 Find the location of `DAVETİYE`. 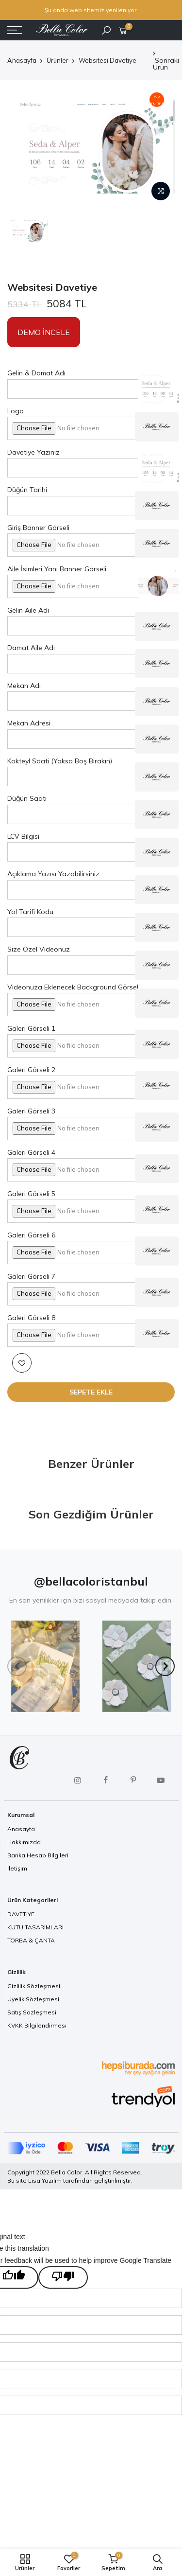

DAVETİYE is located at coordinates (20, 1914).